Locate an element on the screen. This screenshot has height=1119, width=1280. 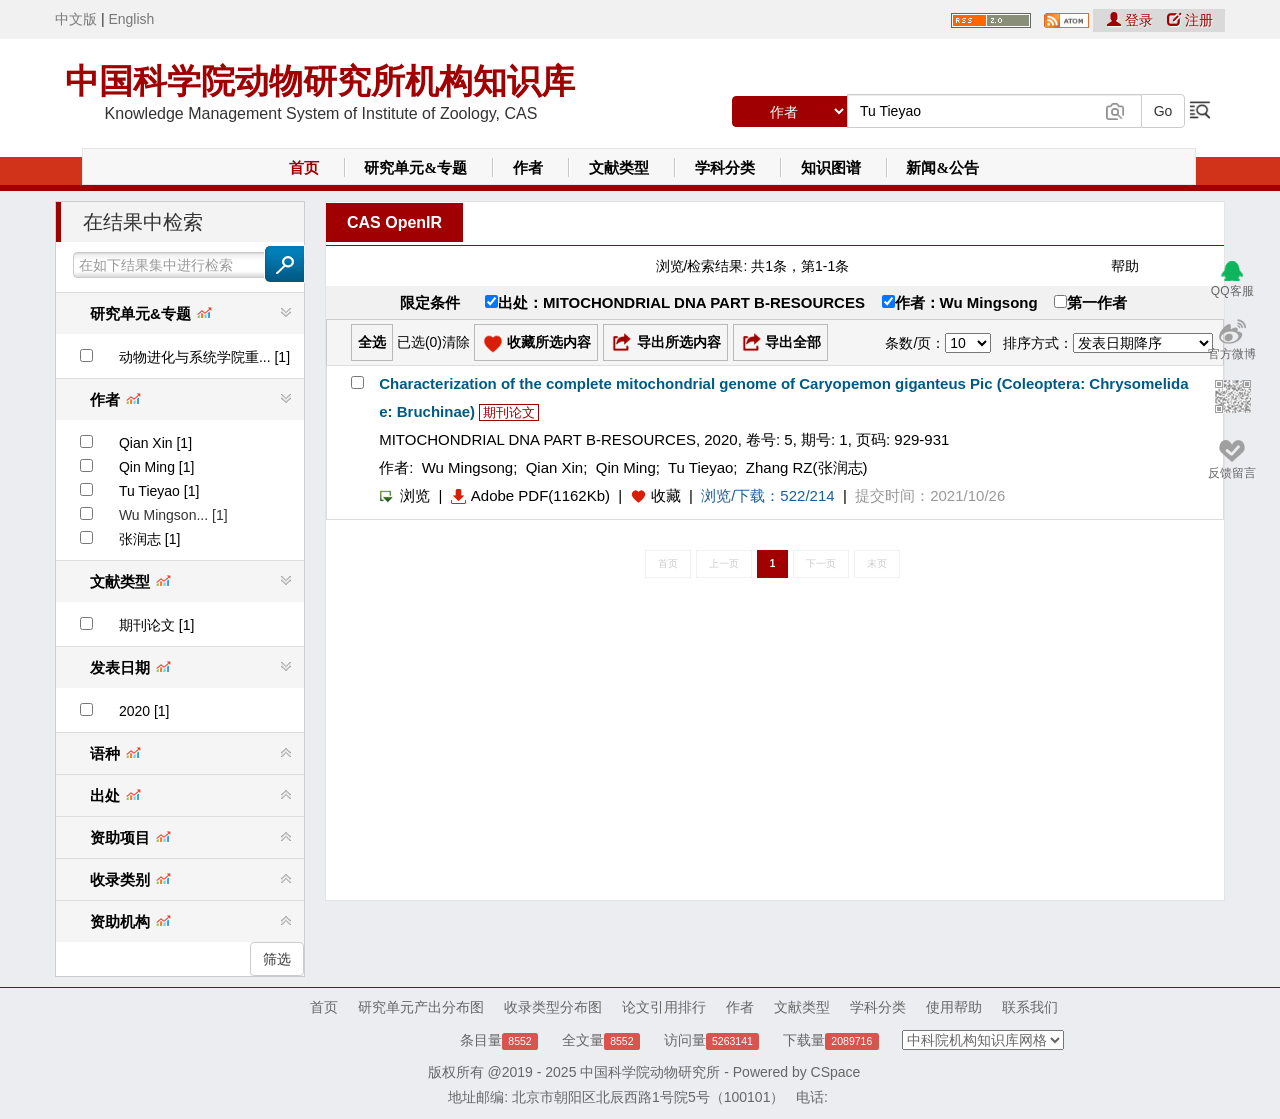
收录类型分布图 is located at coordinates (553, 1007).